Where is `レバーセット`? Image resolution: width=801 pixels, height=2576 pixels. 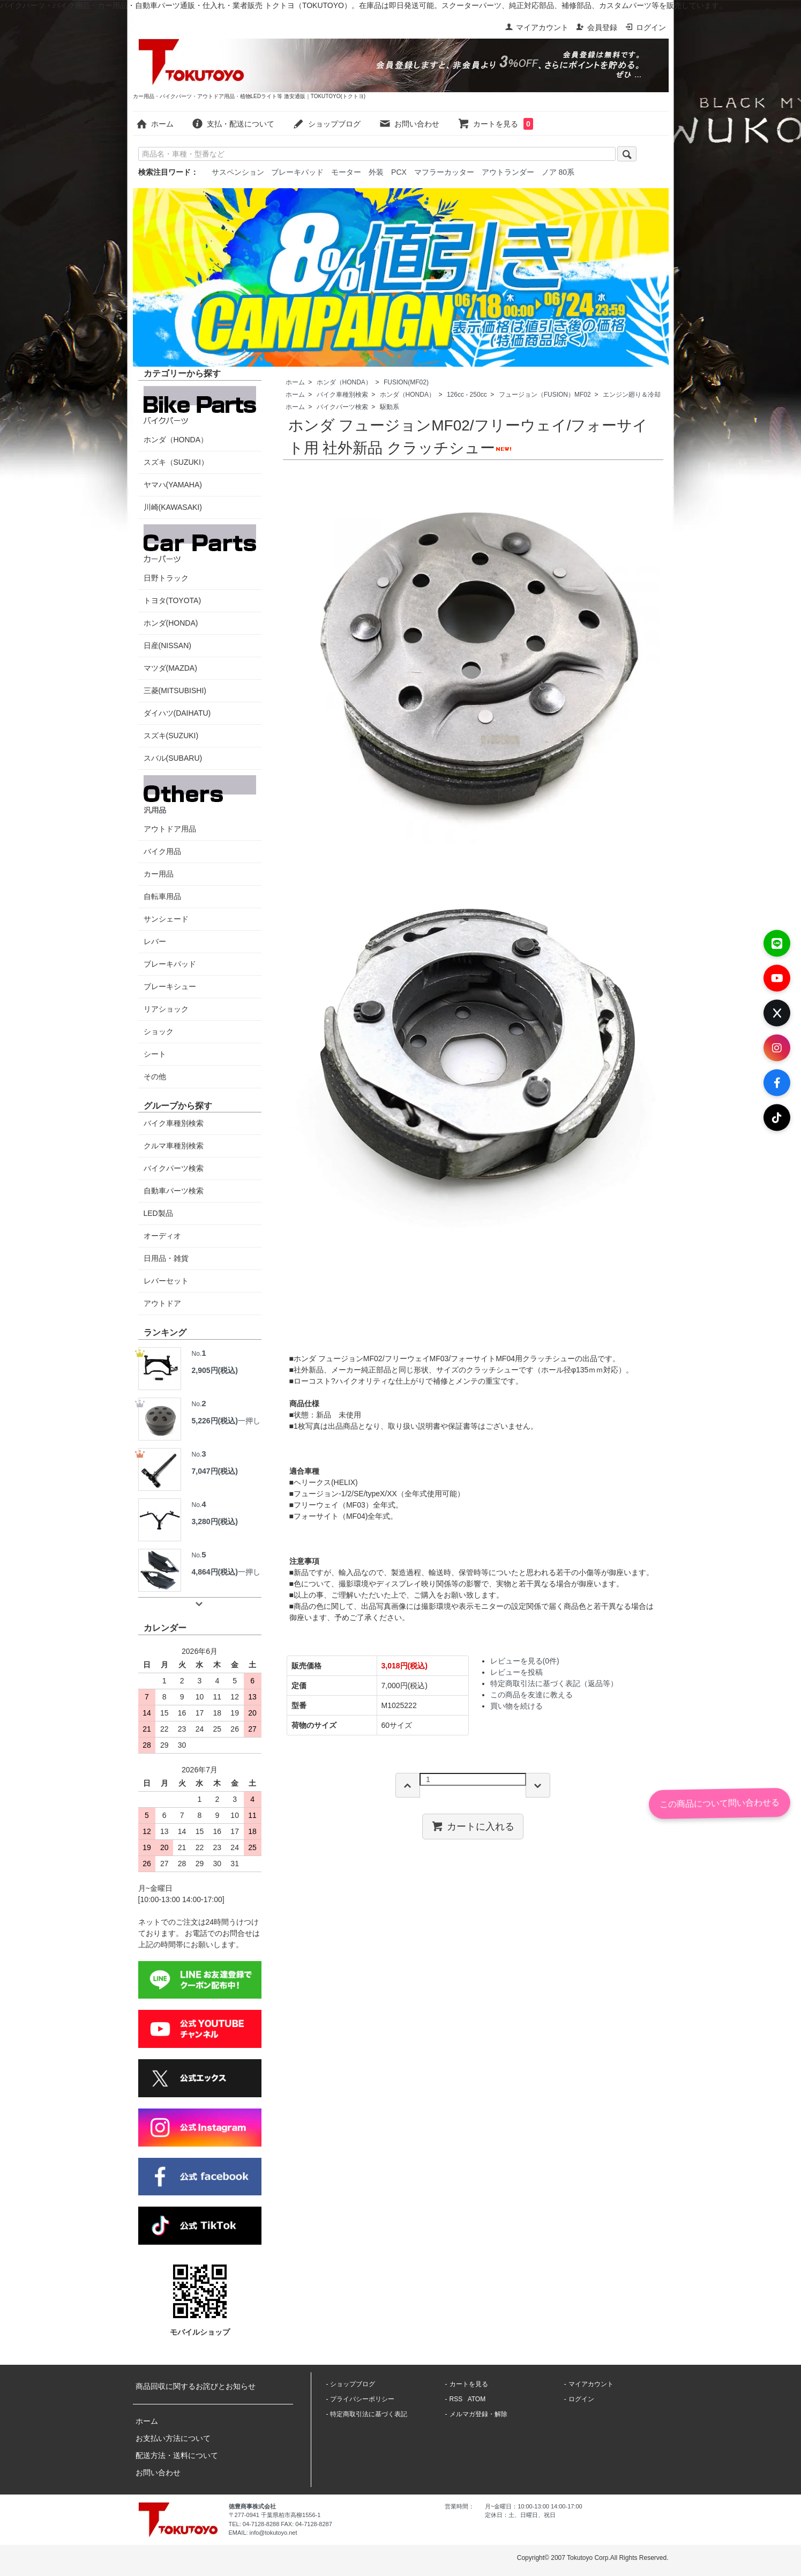
レバーセット is located at coordinates (166, 1280).